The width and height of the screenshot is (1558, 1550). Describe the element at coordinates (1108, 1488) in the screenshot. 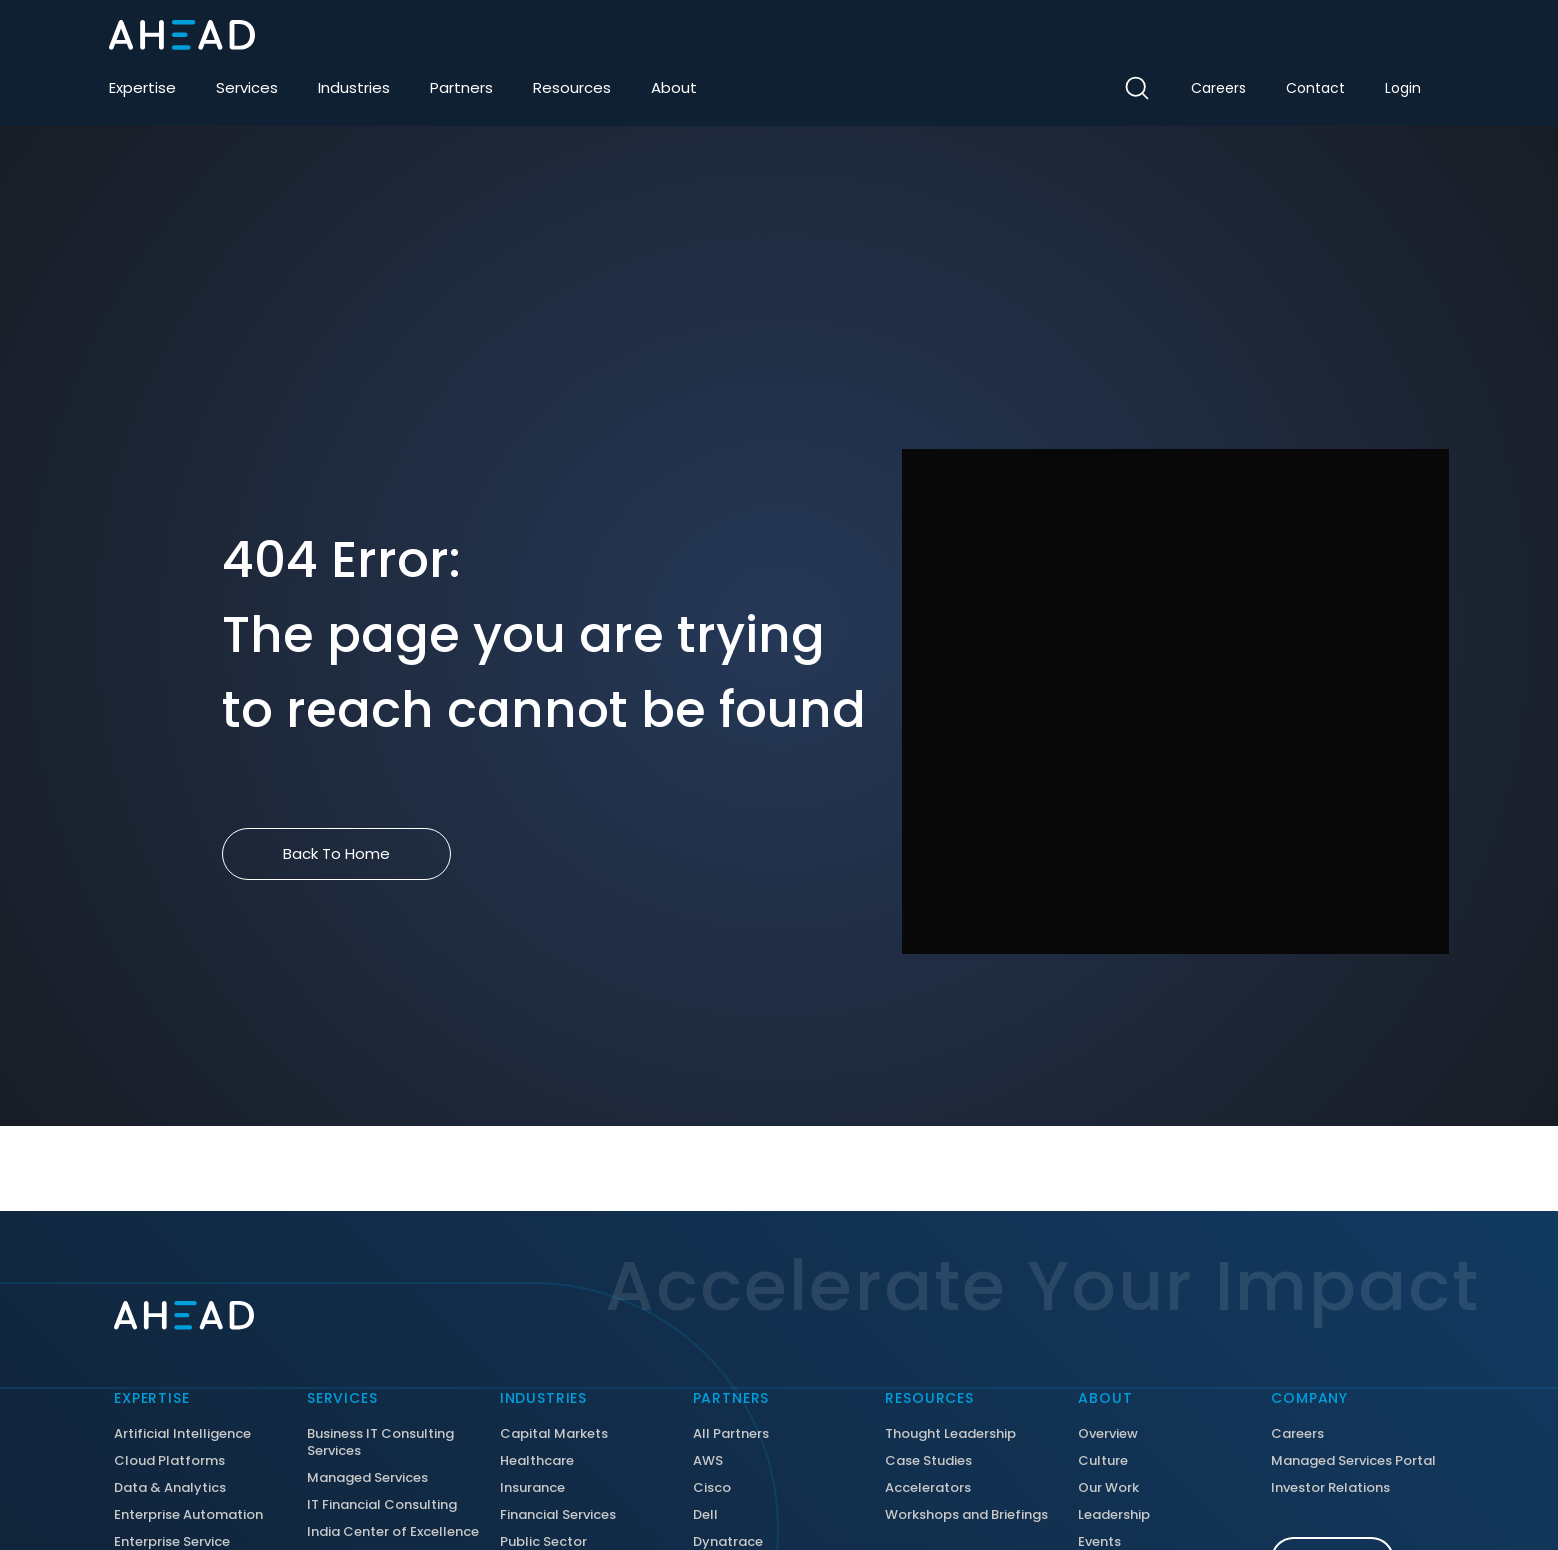

I see `Our Work` at that location.